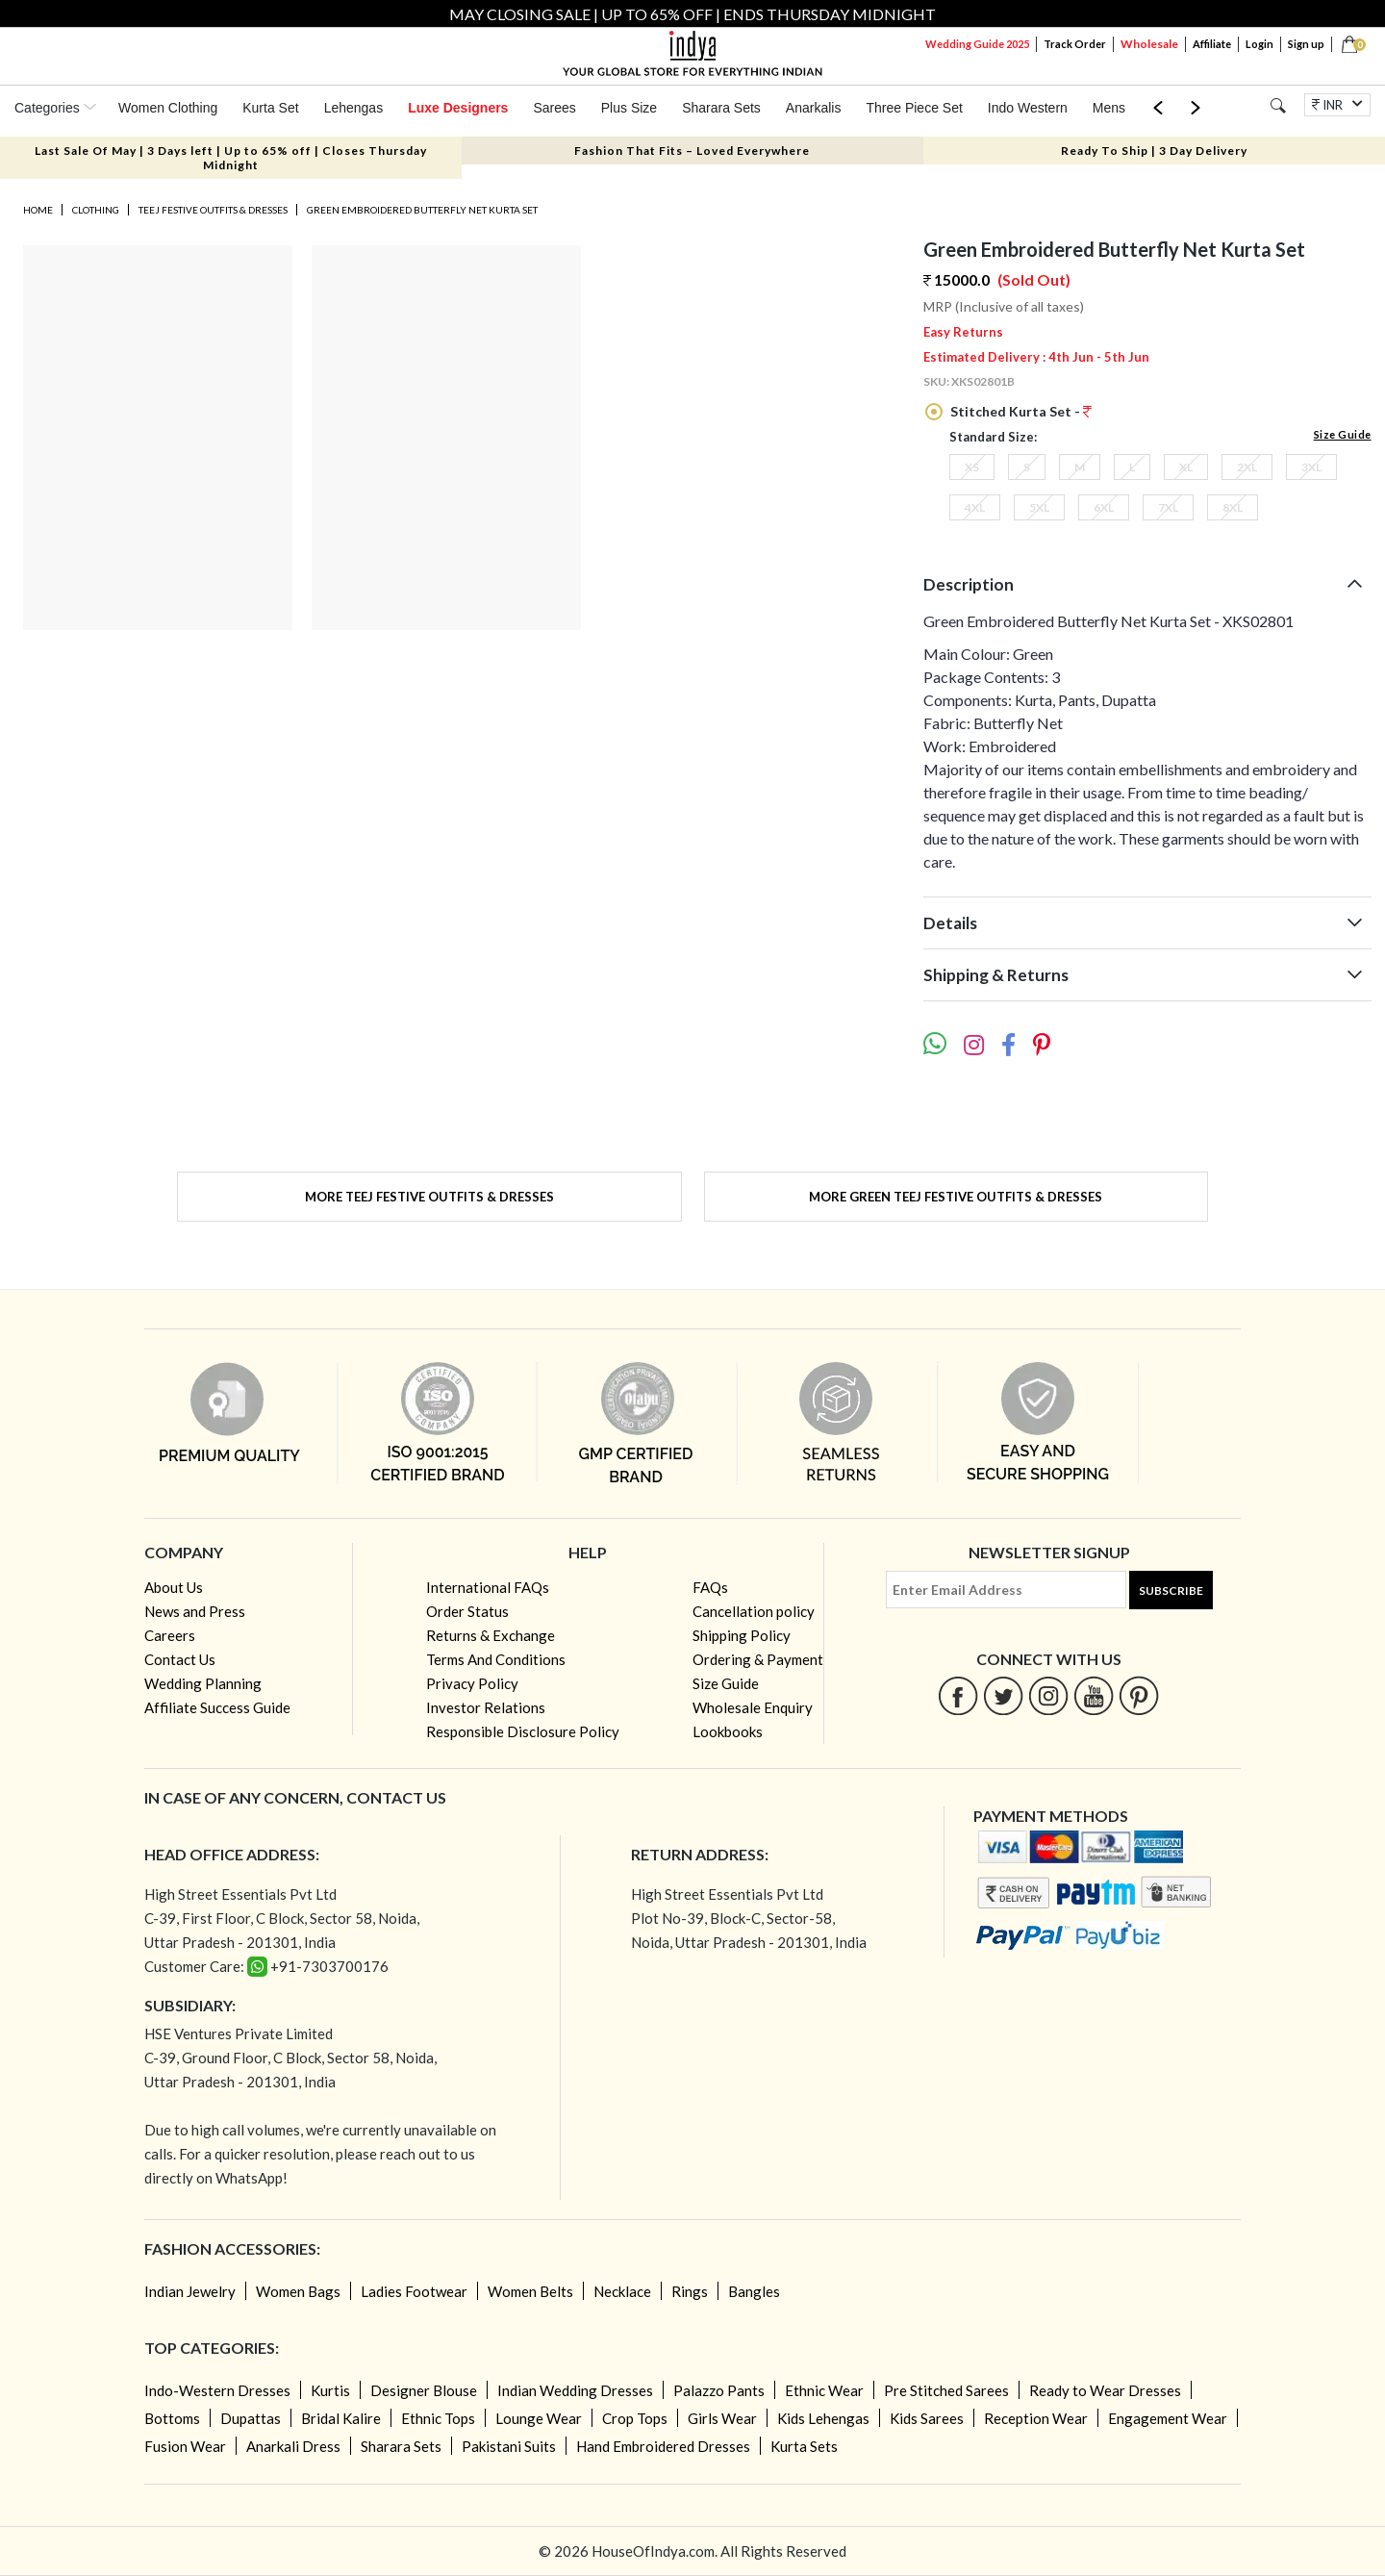 The height and width of the screenshot is (2576, 1385). Describe the element at coordinates (757, 1659) in the screenshot. I see `Ordering & Payment` at that location.